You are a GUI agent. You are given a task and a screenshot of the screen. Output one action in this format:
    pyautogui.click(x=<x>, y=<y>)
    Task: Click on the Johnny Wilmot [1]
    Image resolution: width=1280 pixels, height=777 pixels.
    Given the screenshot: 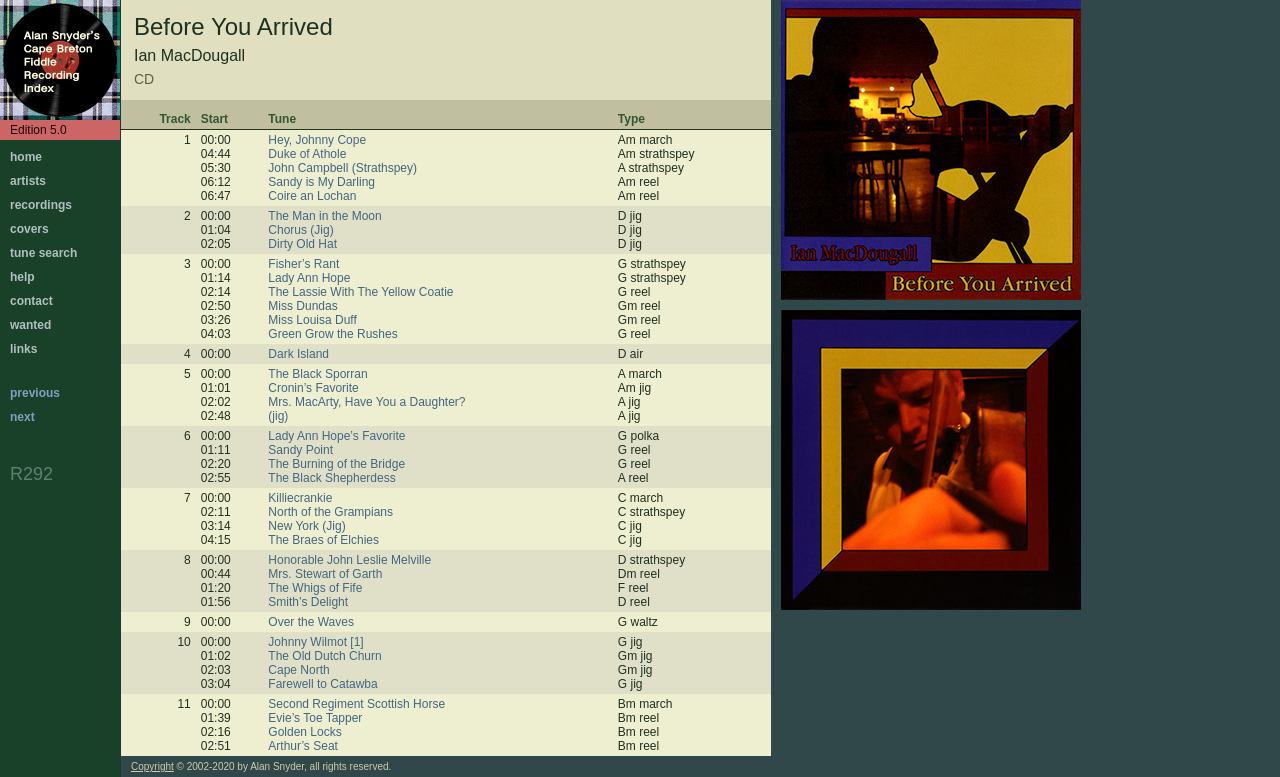 What is the action you would take?
    pyautogui.click(x=315, y=642)
    